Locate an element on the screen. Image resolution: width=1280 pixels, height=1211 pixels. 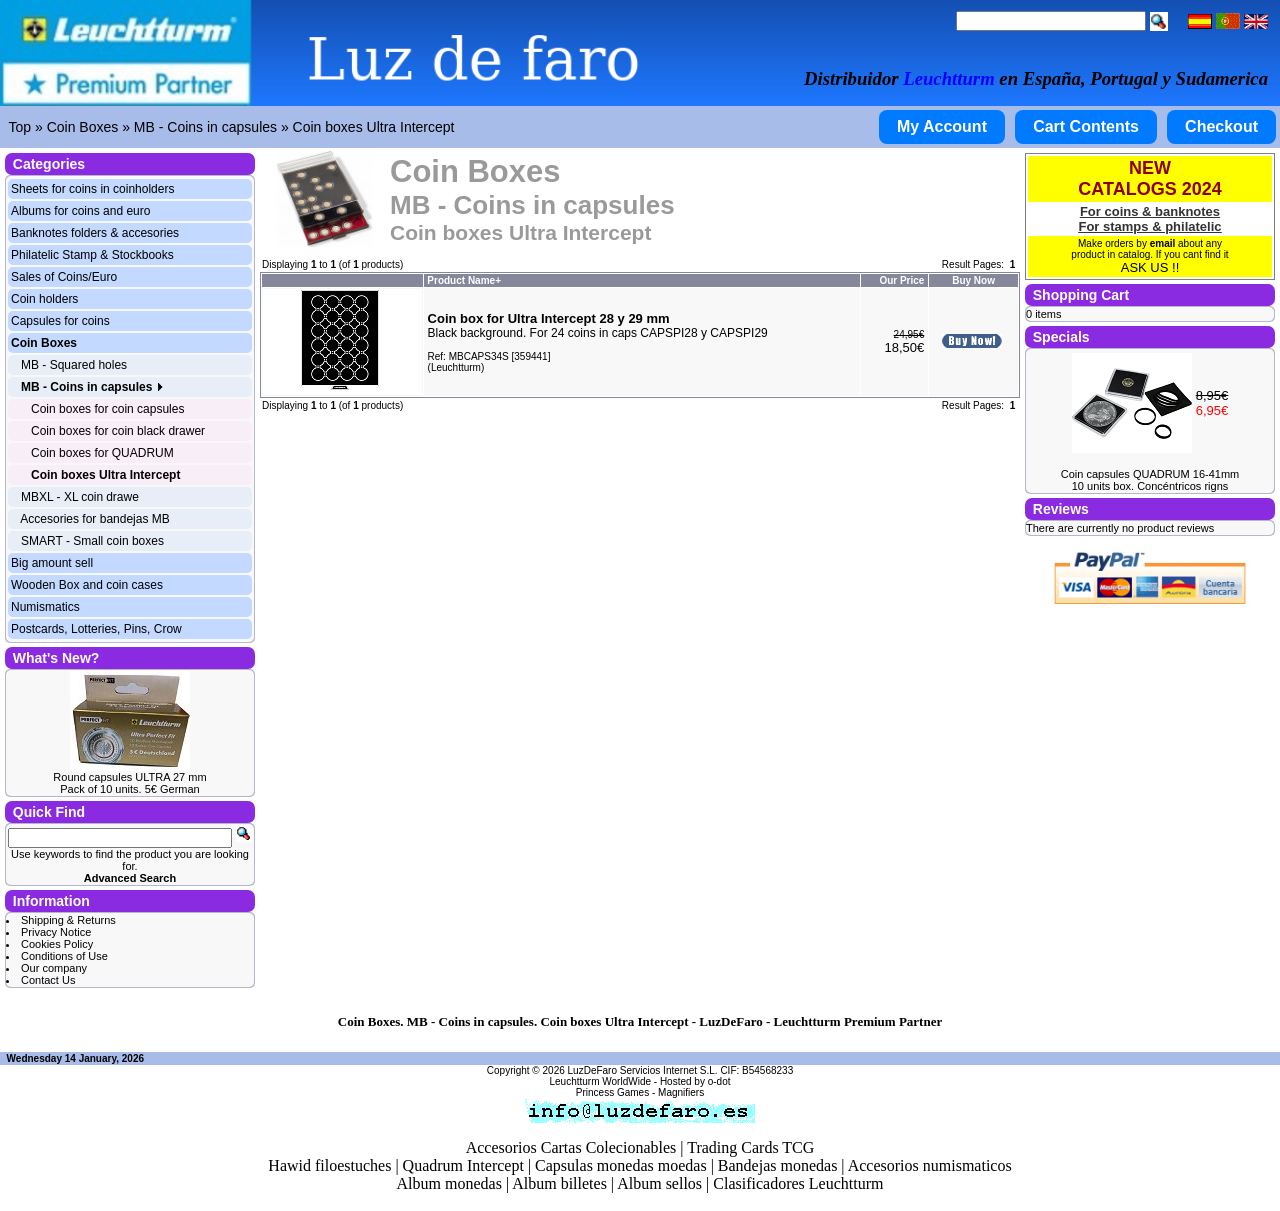
Accesorios Cartas Colecionables is located at coordinates (571, 1147).